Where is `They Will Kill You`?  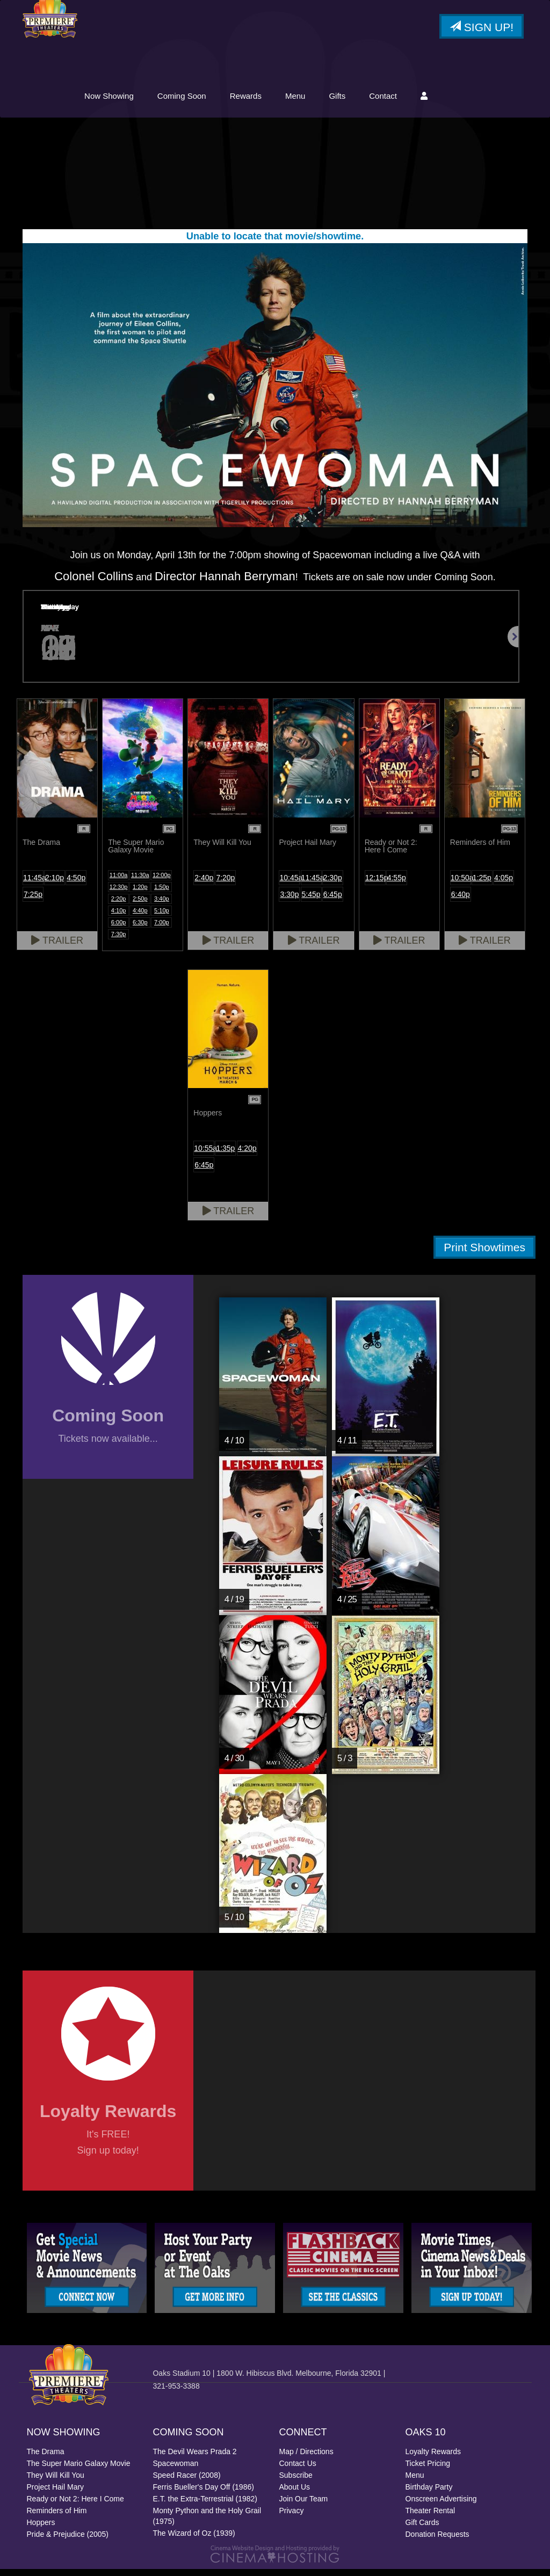
They Will Kill You is located at coordinates (55, 2482).